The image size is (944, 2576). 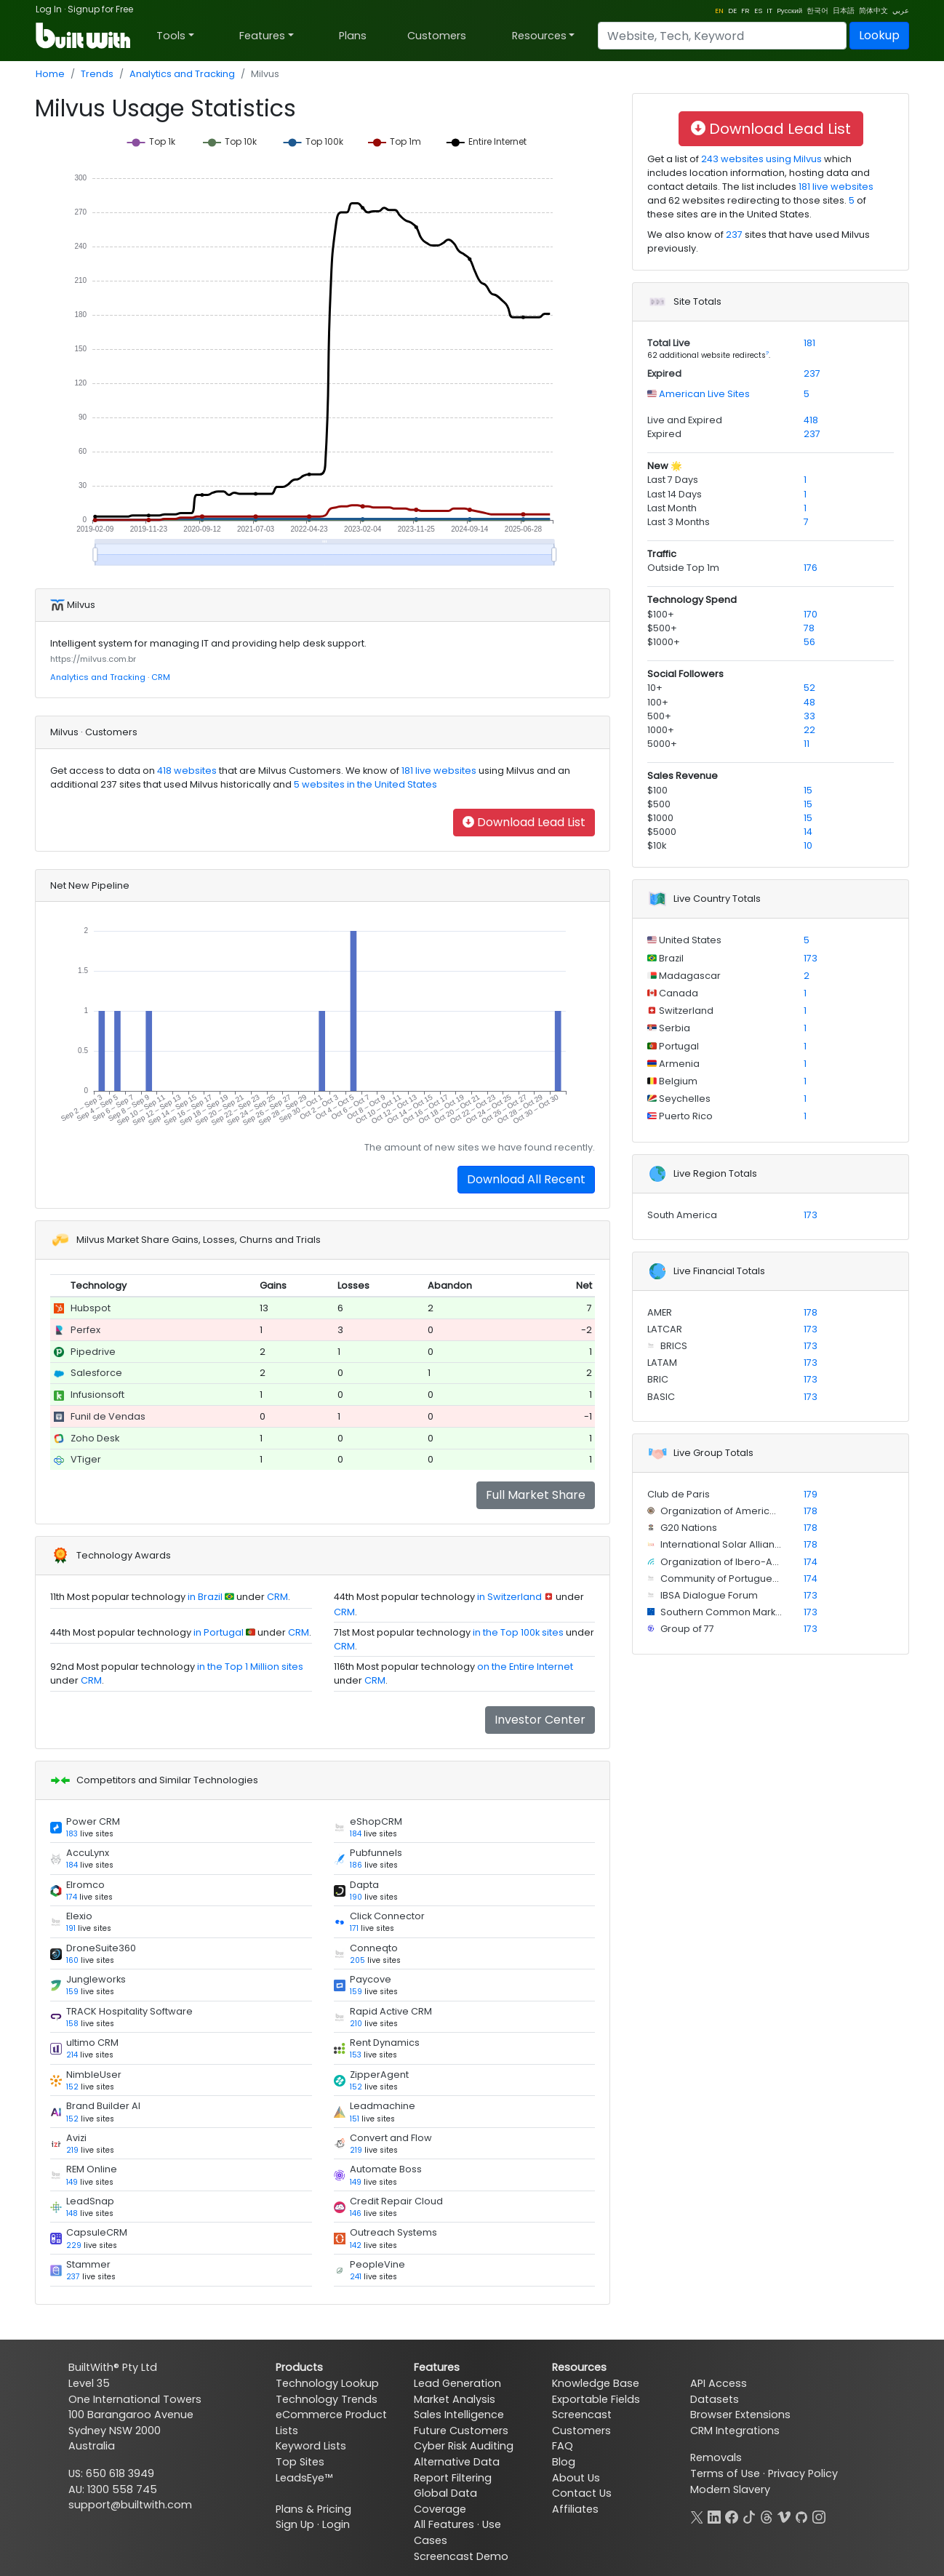 What do you see at coordinates (186, 770) in the screenshot?
I see `418 websites` at bounding box center [186, 770].